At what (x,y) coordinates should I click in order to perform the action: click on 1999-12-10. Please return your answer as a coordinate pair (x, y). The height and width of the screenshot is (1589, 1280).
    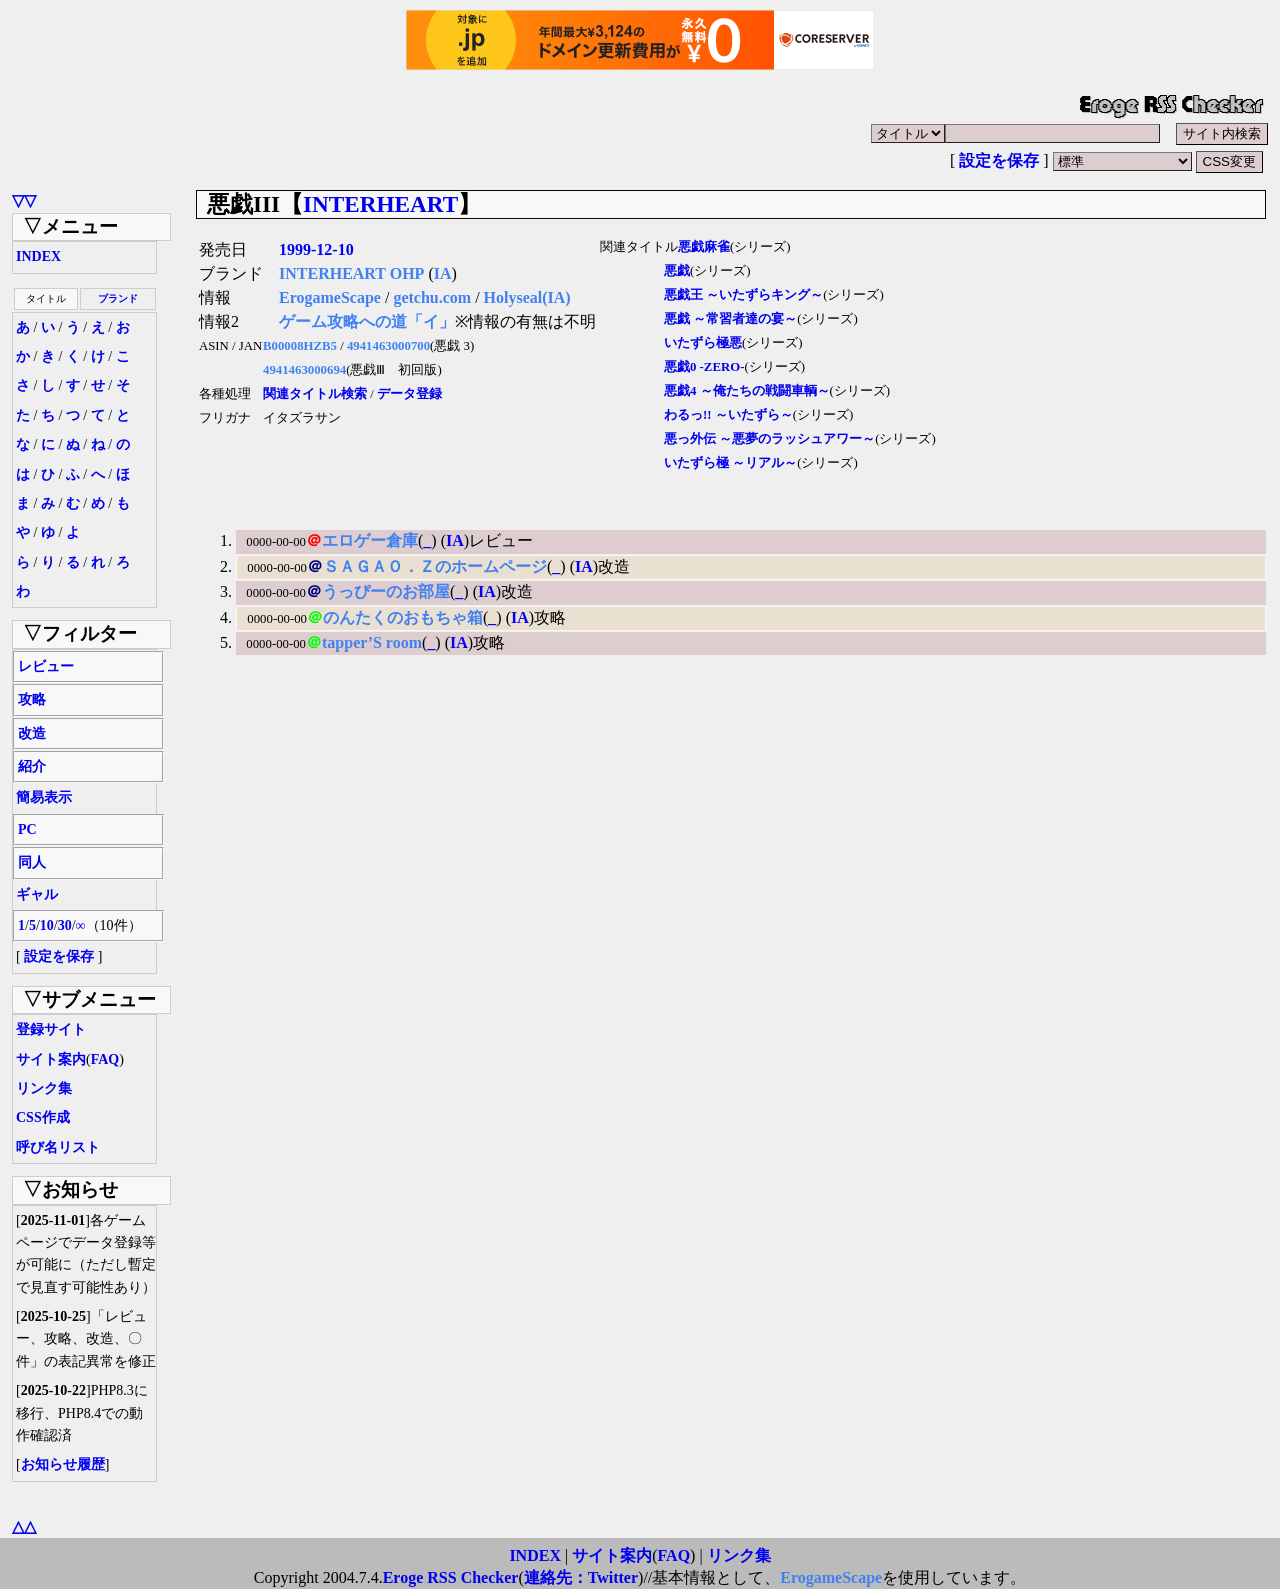
    Looking at the image, I should click on (316, 249).